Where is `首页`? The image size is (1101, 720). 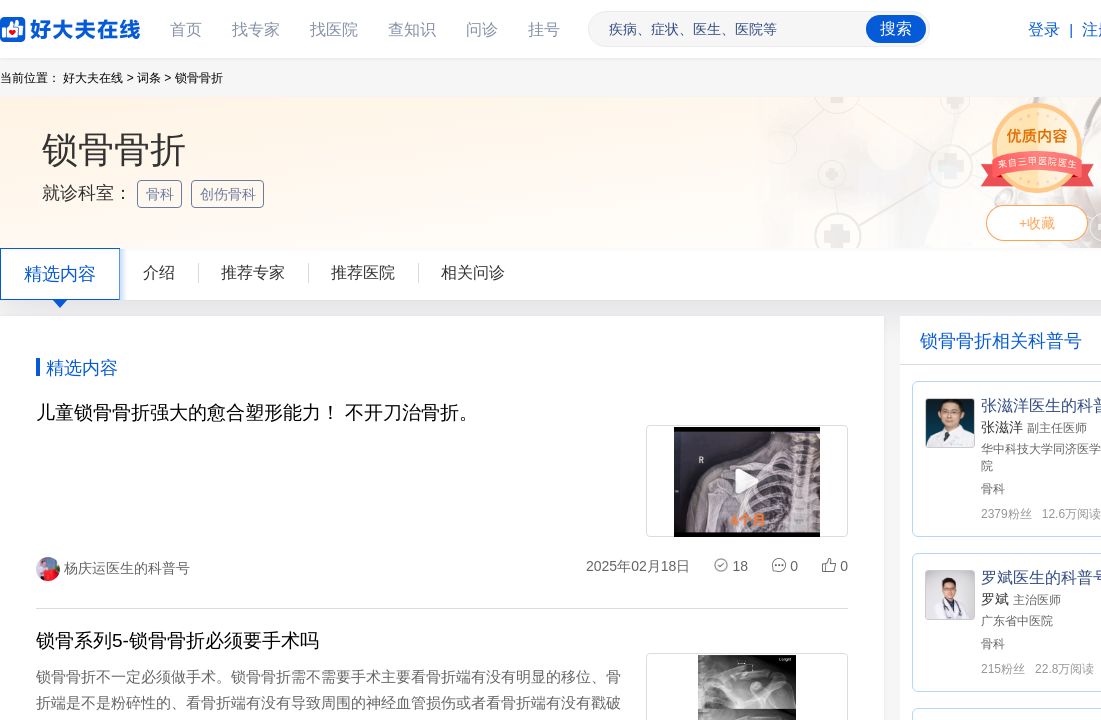 首页 is located at coordinates (186, 29).